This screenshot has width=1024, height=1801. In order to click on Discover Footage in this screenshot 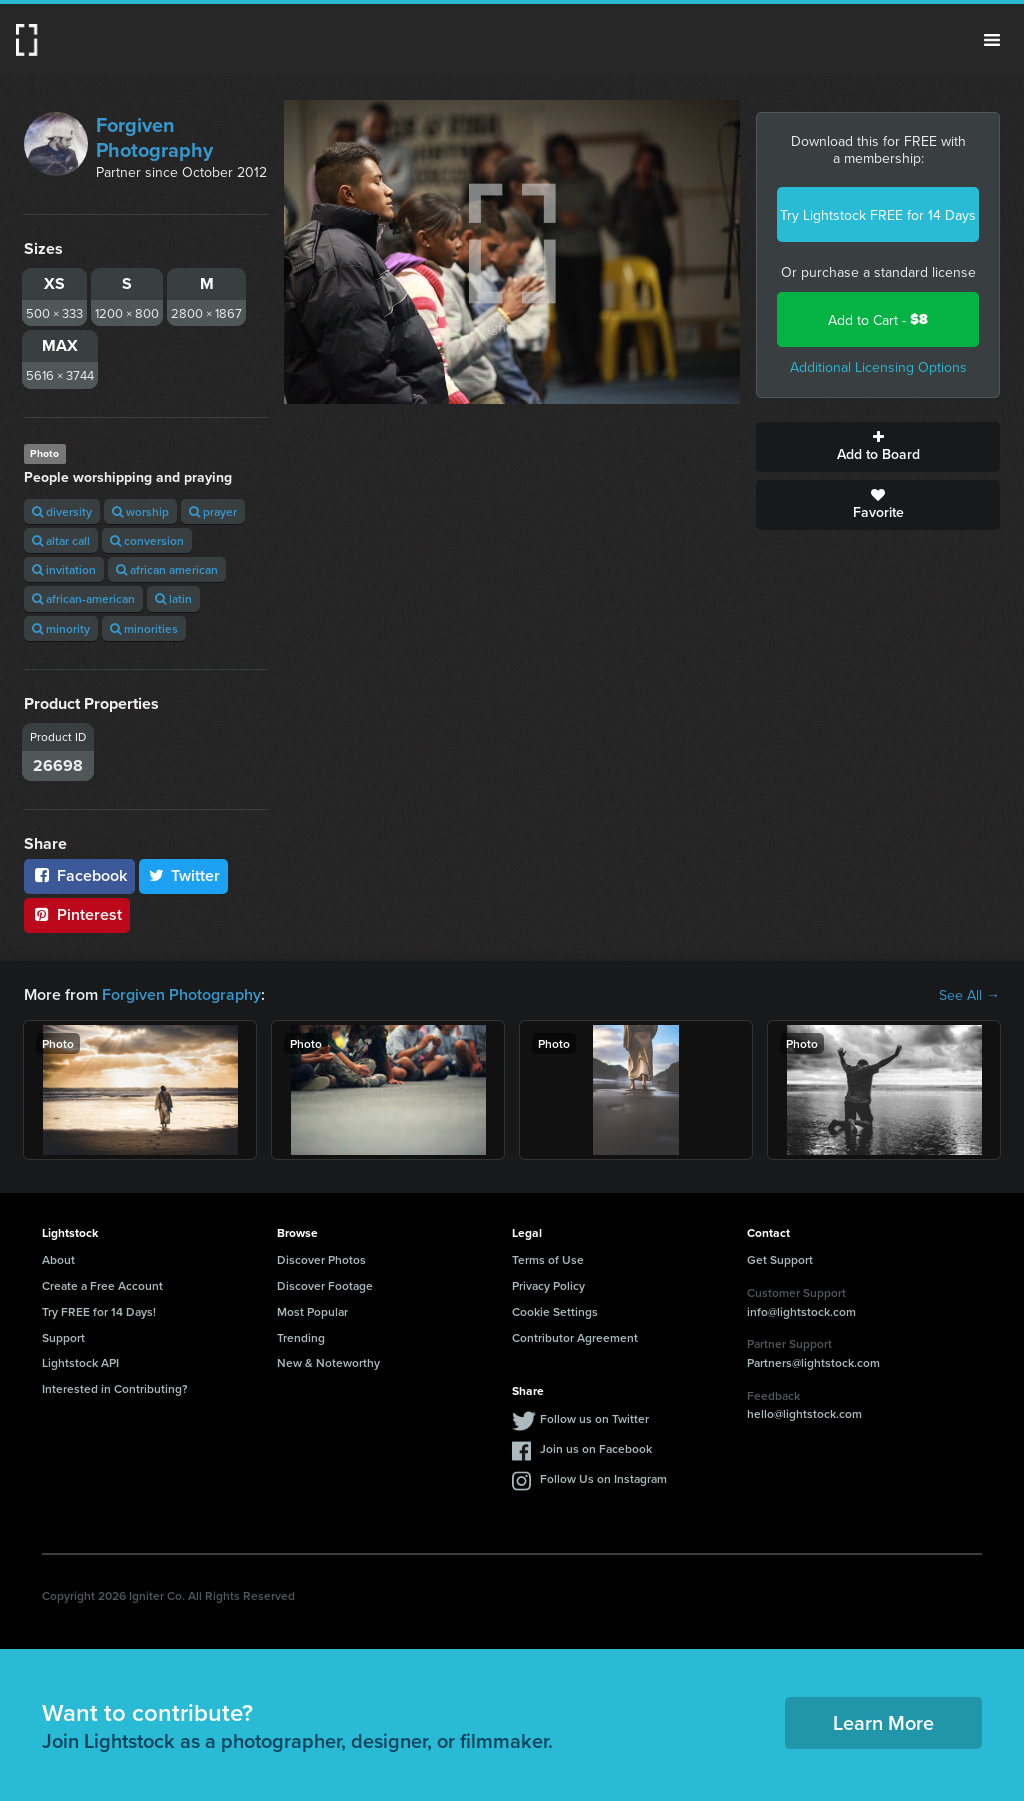, I will do `click(325, 1285)`.